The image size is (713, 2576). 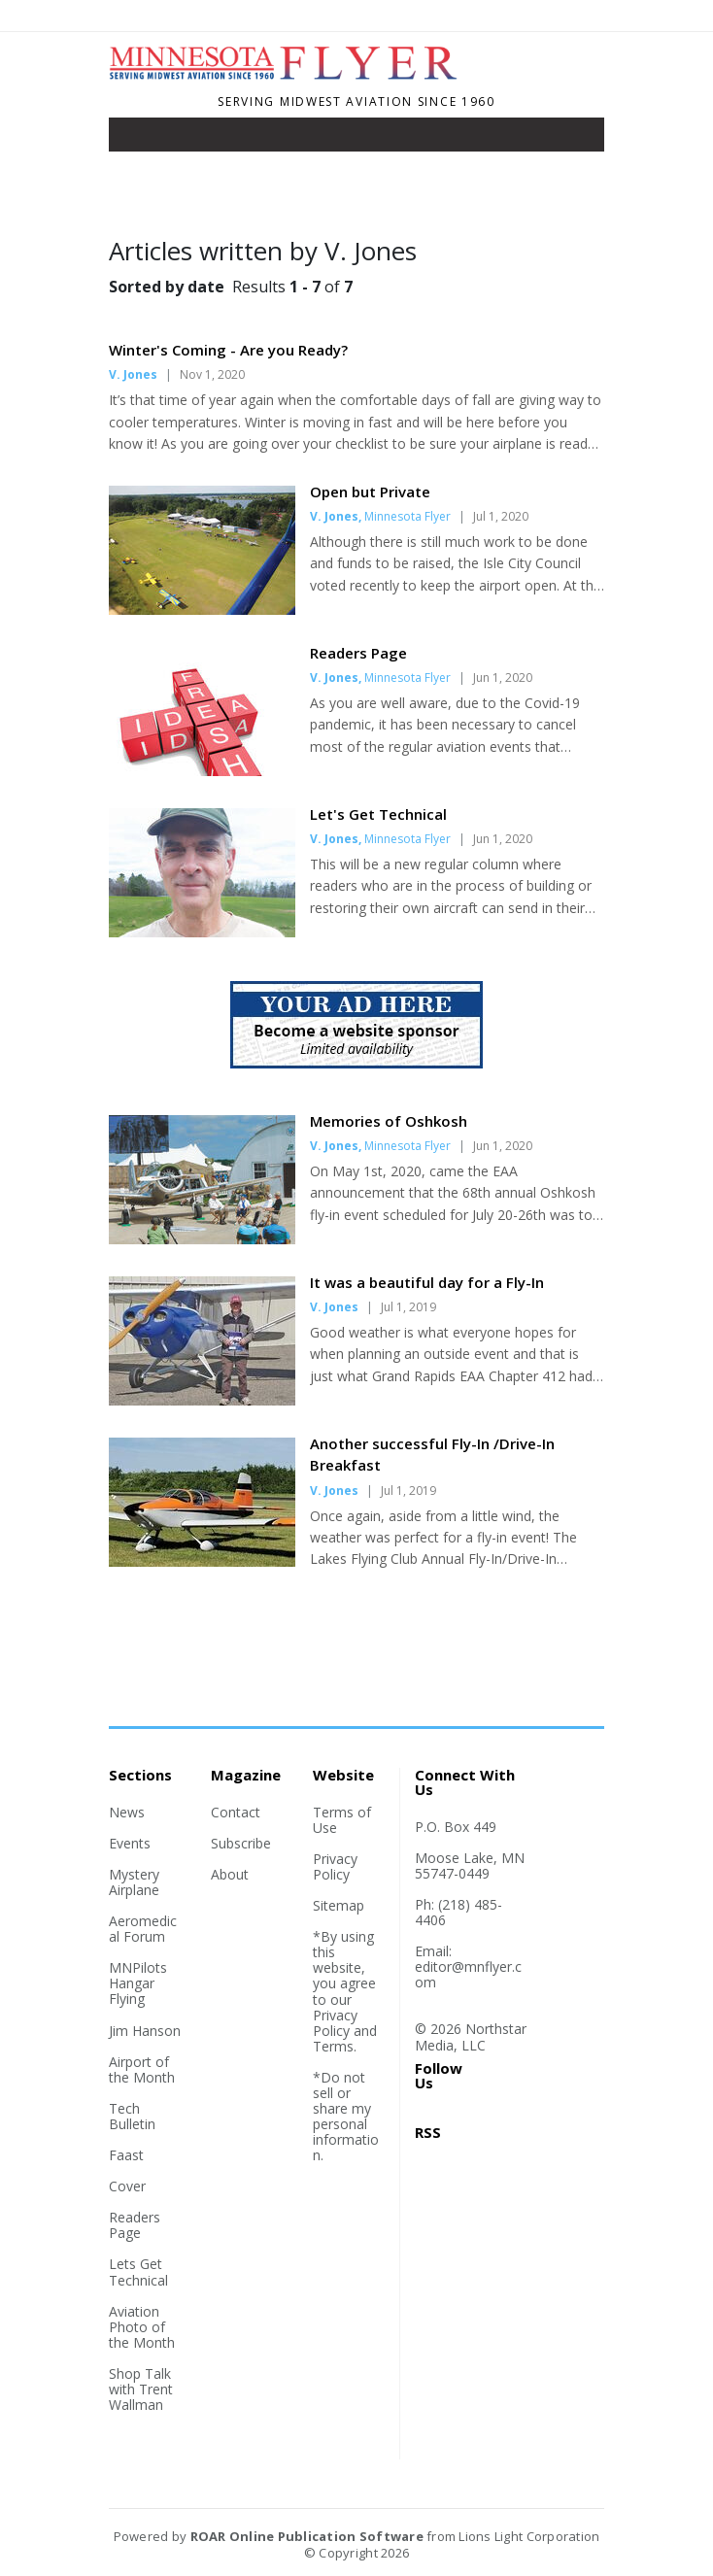 What do you see at coordinates (235, 1812) in the screenshot?
I see `Contact` at bounding box center [235, 1812].